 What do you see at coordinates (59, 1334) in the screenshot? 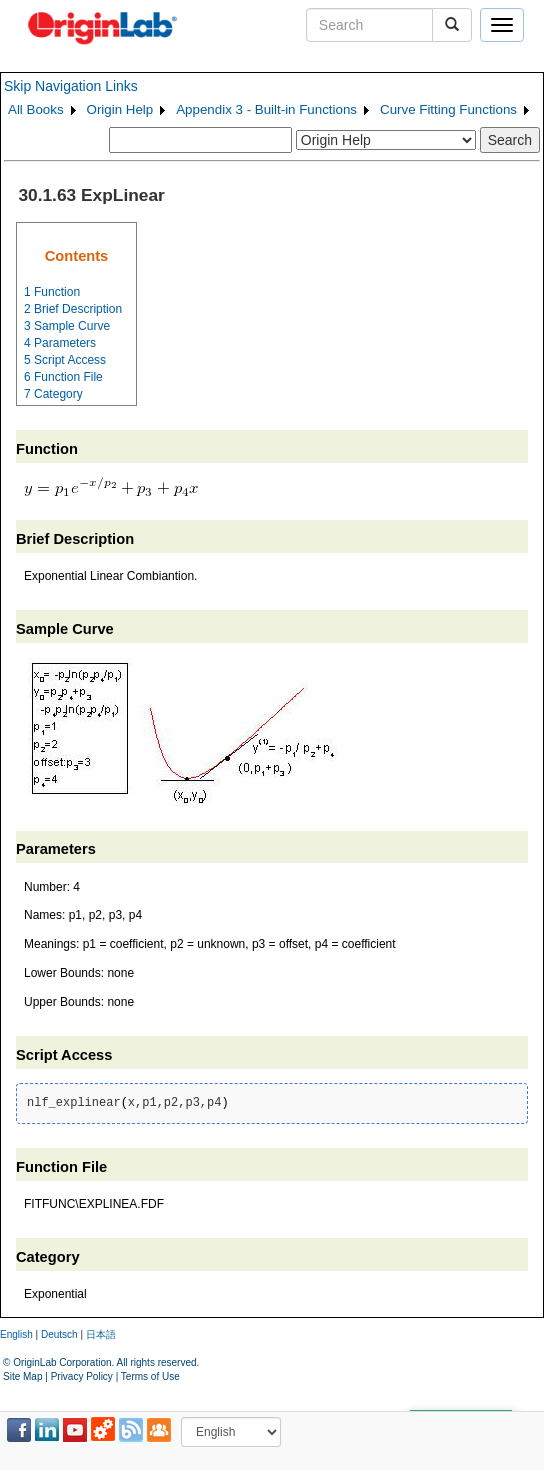
I see `Deutsch` at bounding box center [59, 1334].